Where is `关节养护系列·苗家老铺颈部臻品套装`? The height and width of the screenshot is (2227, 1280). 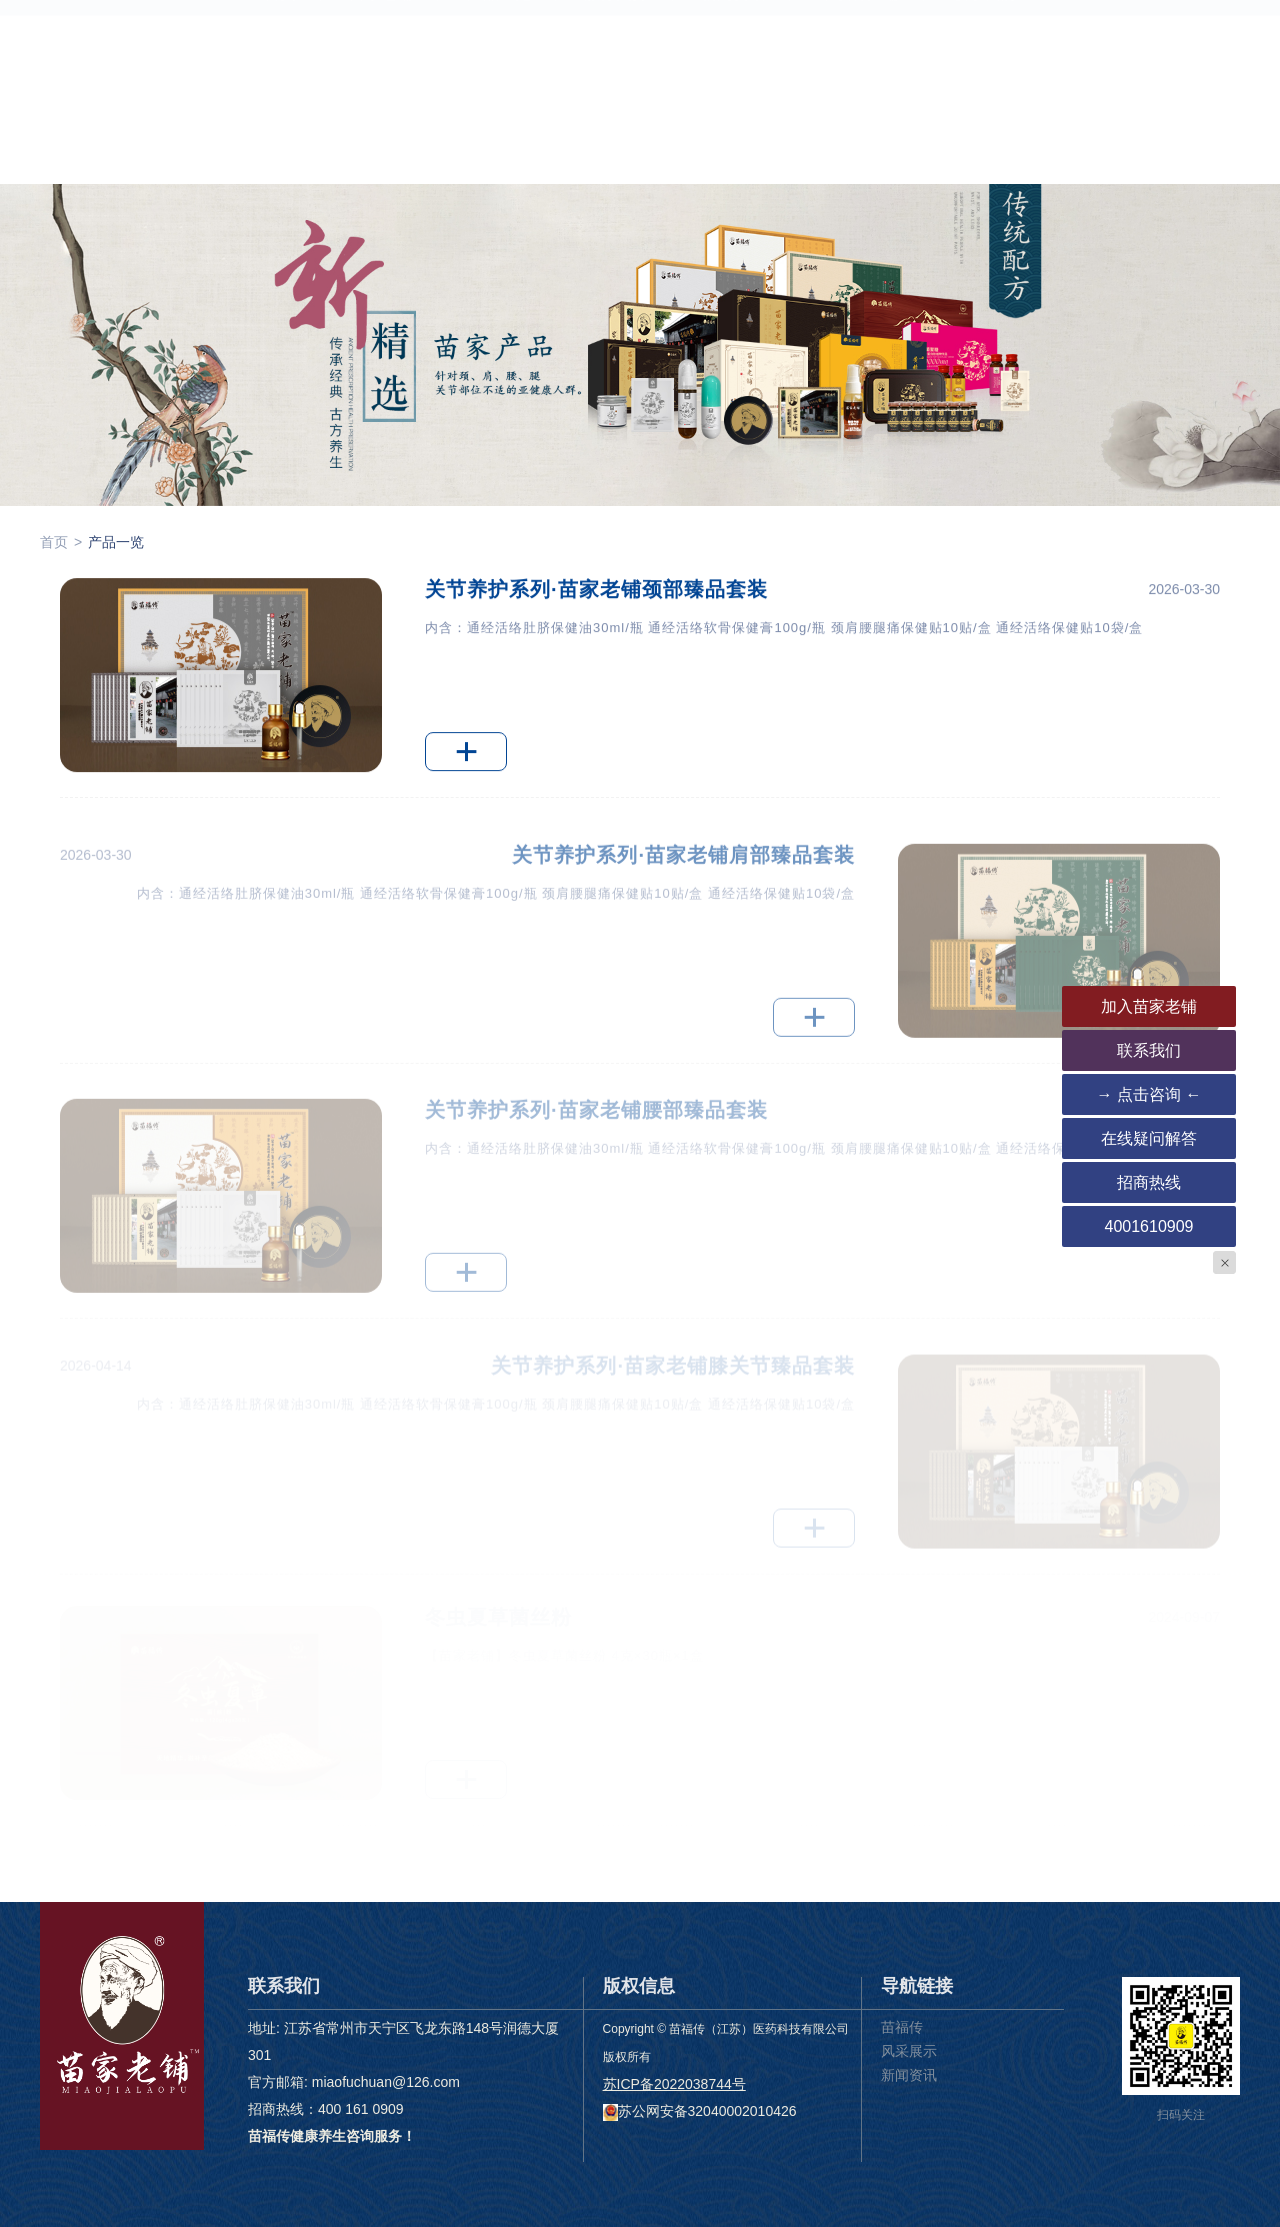 关节养护系列·苗家老铺颈部臻品套装 is located at coordinates (596, 591).